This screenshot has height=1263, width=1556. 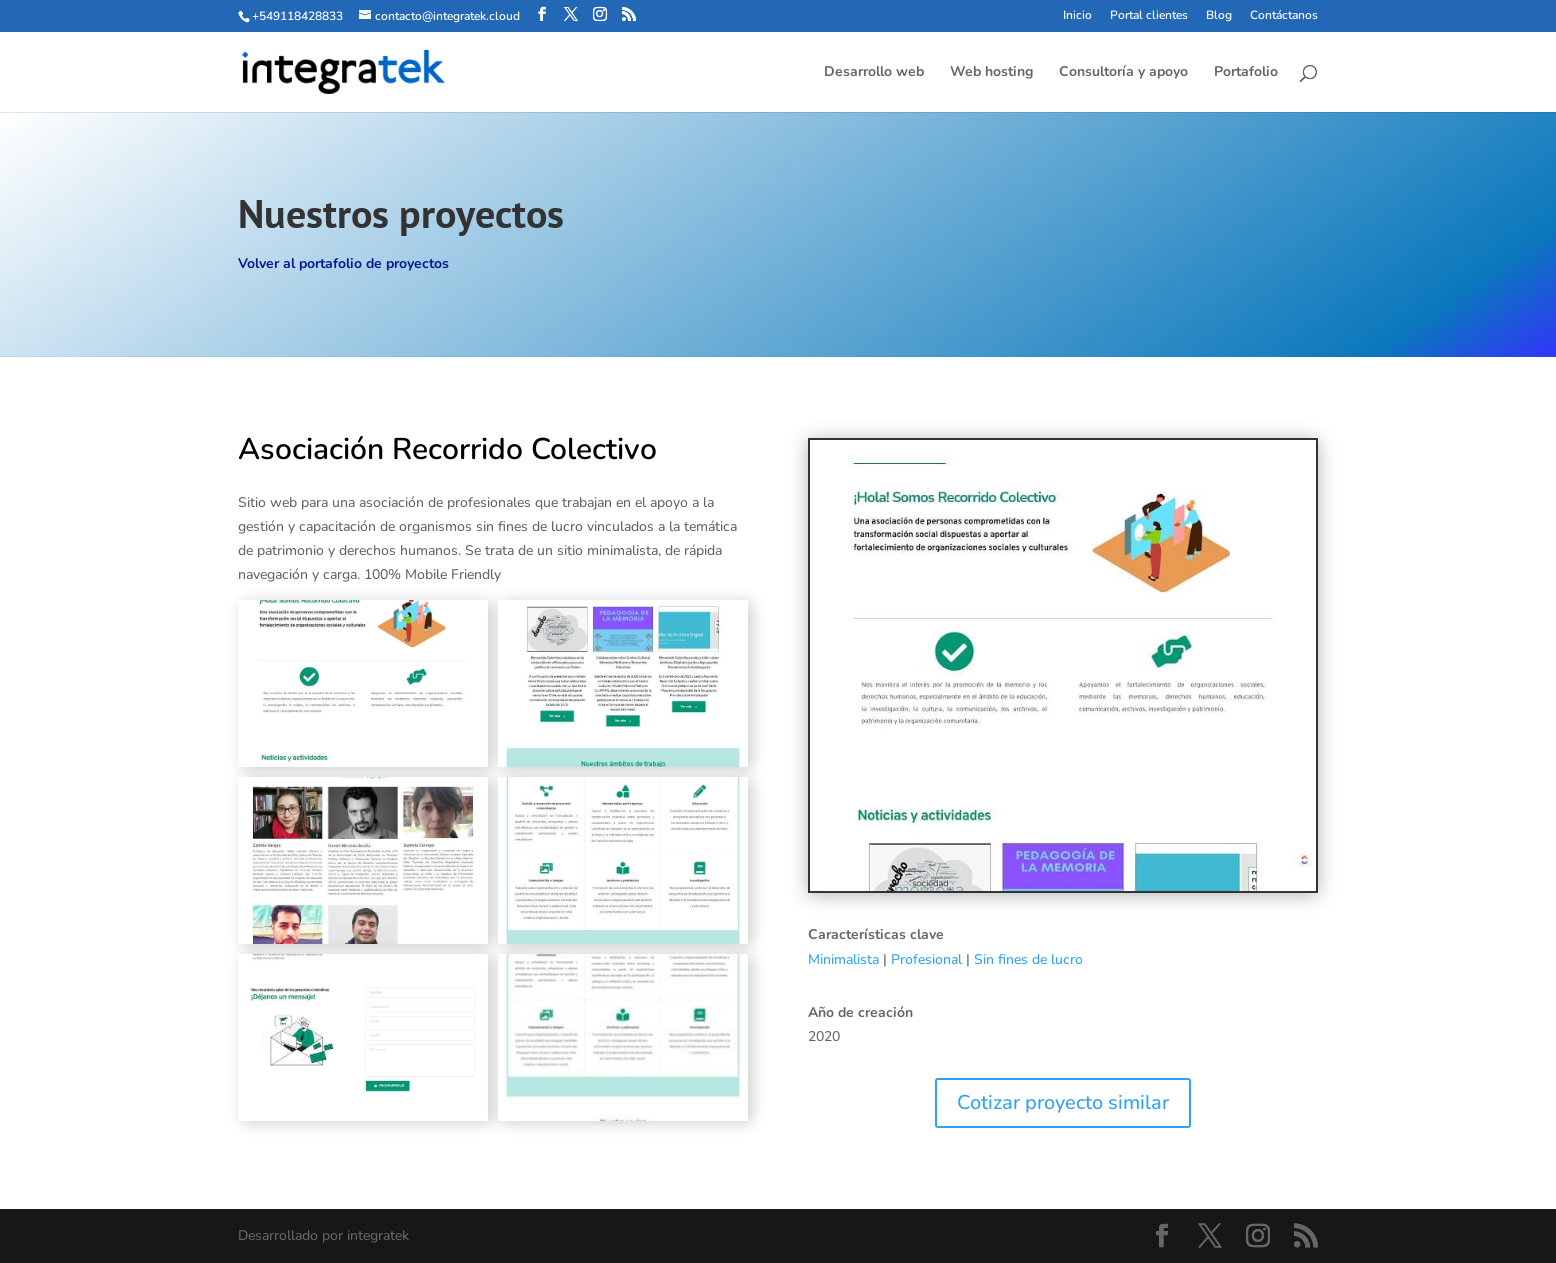 I want to click on Consultoría y apoyo, so click(x=1123, y=73).